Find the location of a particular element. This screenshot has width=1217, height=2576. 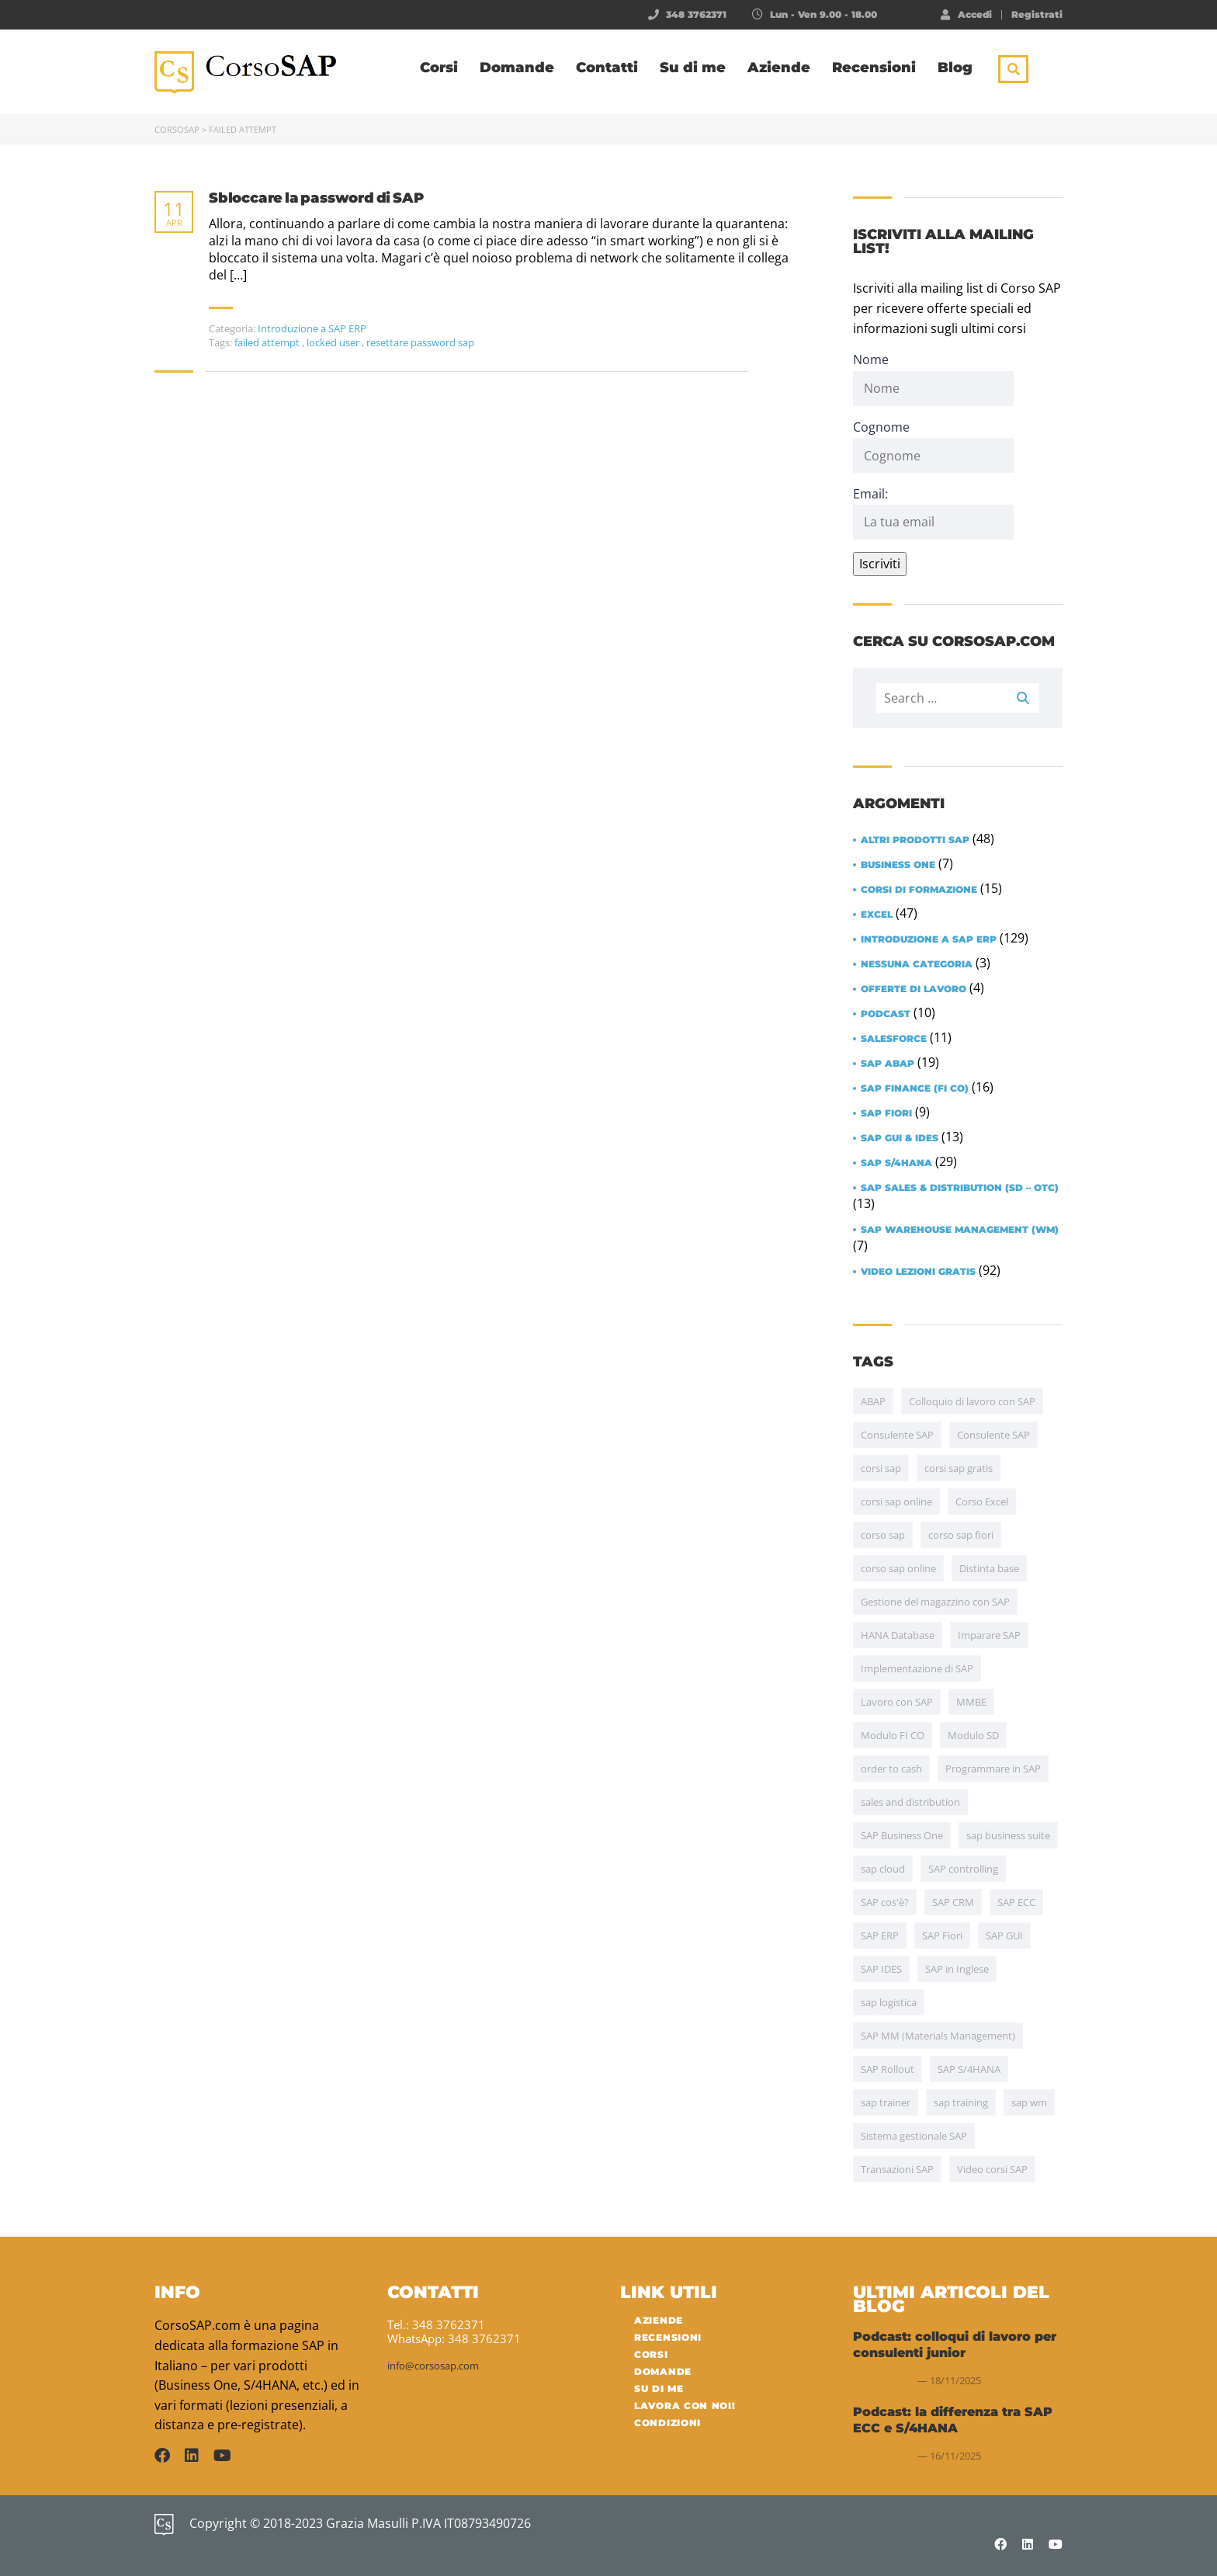

Email: is located at coordinates (933, 512).